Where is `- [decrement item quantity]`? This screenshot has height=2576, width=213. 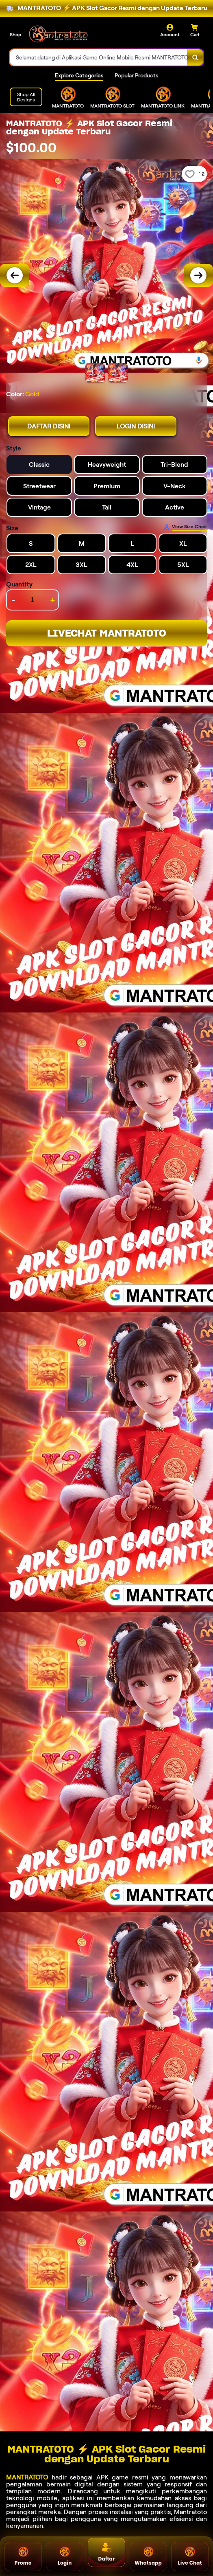
- [decrement item quantity] is located at coordinates (13, 599).